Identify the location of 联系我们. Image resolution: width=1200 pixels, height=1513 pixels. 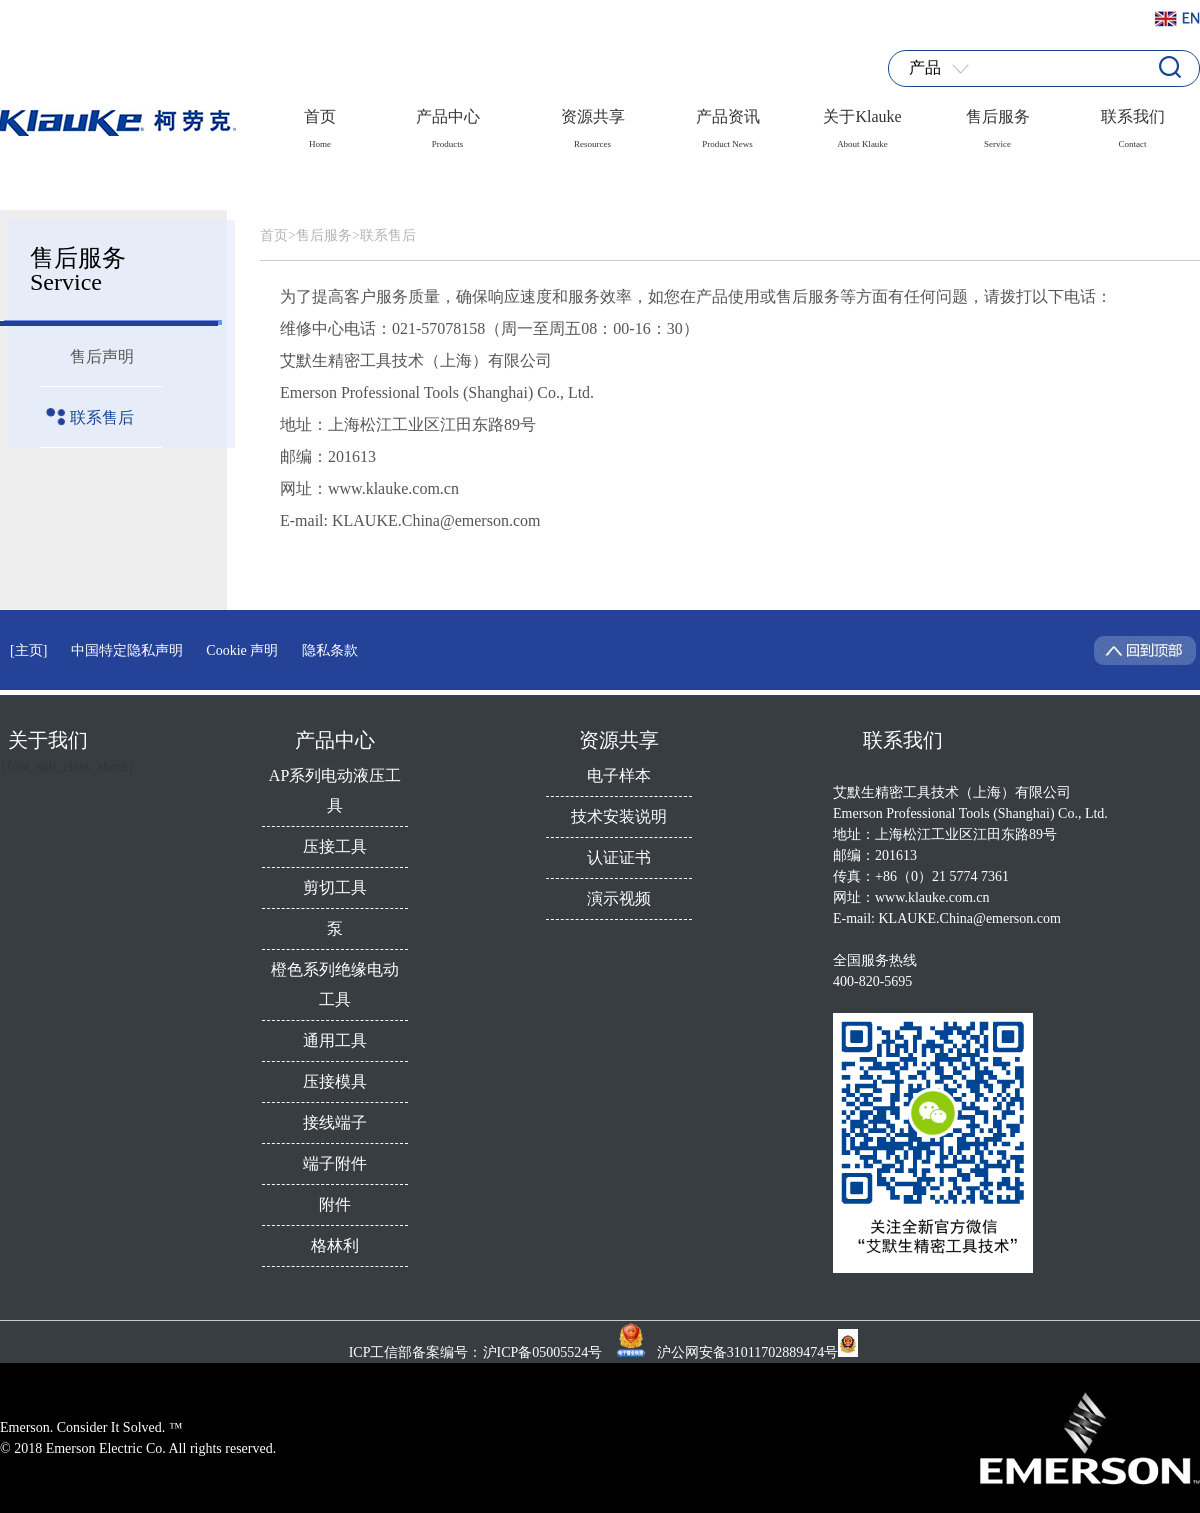
(1133, 122).